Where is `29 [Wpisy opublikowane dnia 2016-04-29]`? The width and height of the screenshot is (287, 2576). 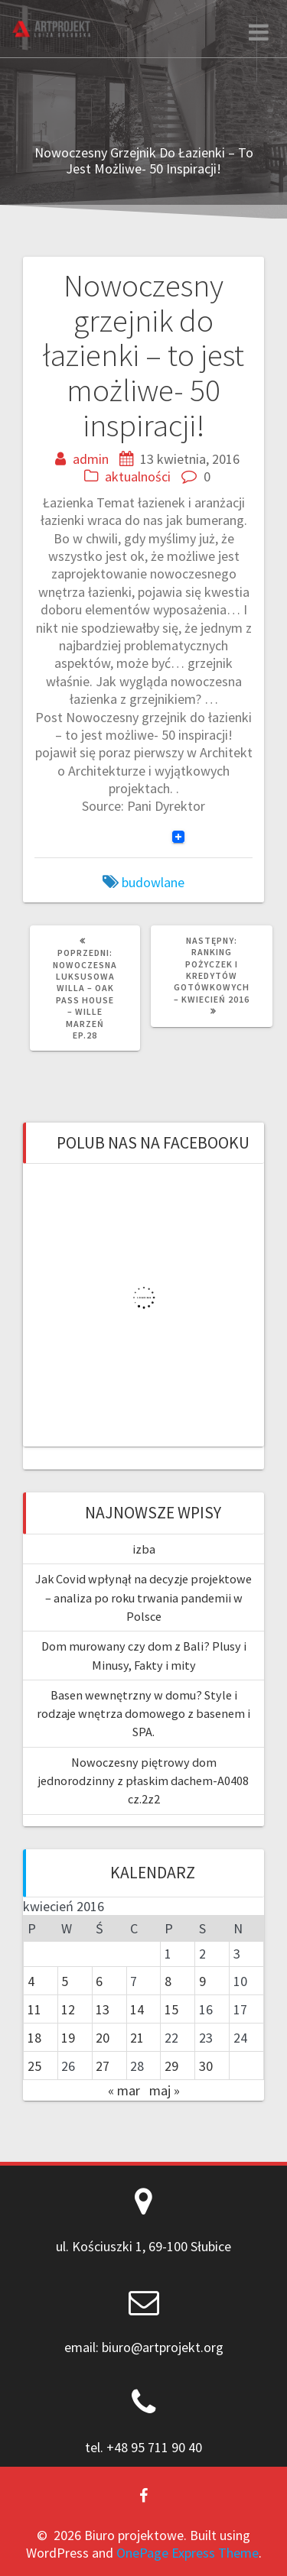
29 [Wpisy opublikowane dnia 2016-04-29] is located at coordinates (171, 2066).